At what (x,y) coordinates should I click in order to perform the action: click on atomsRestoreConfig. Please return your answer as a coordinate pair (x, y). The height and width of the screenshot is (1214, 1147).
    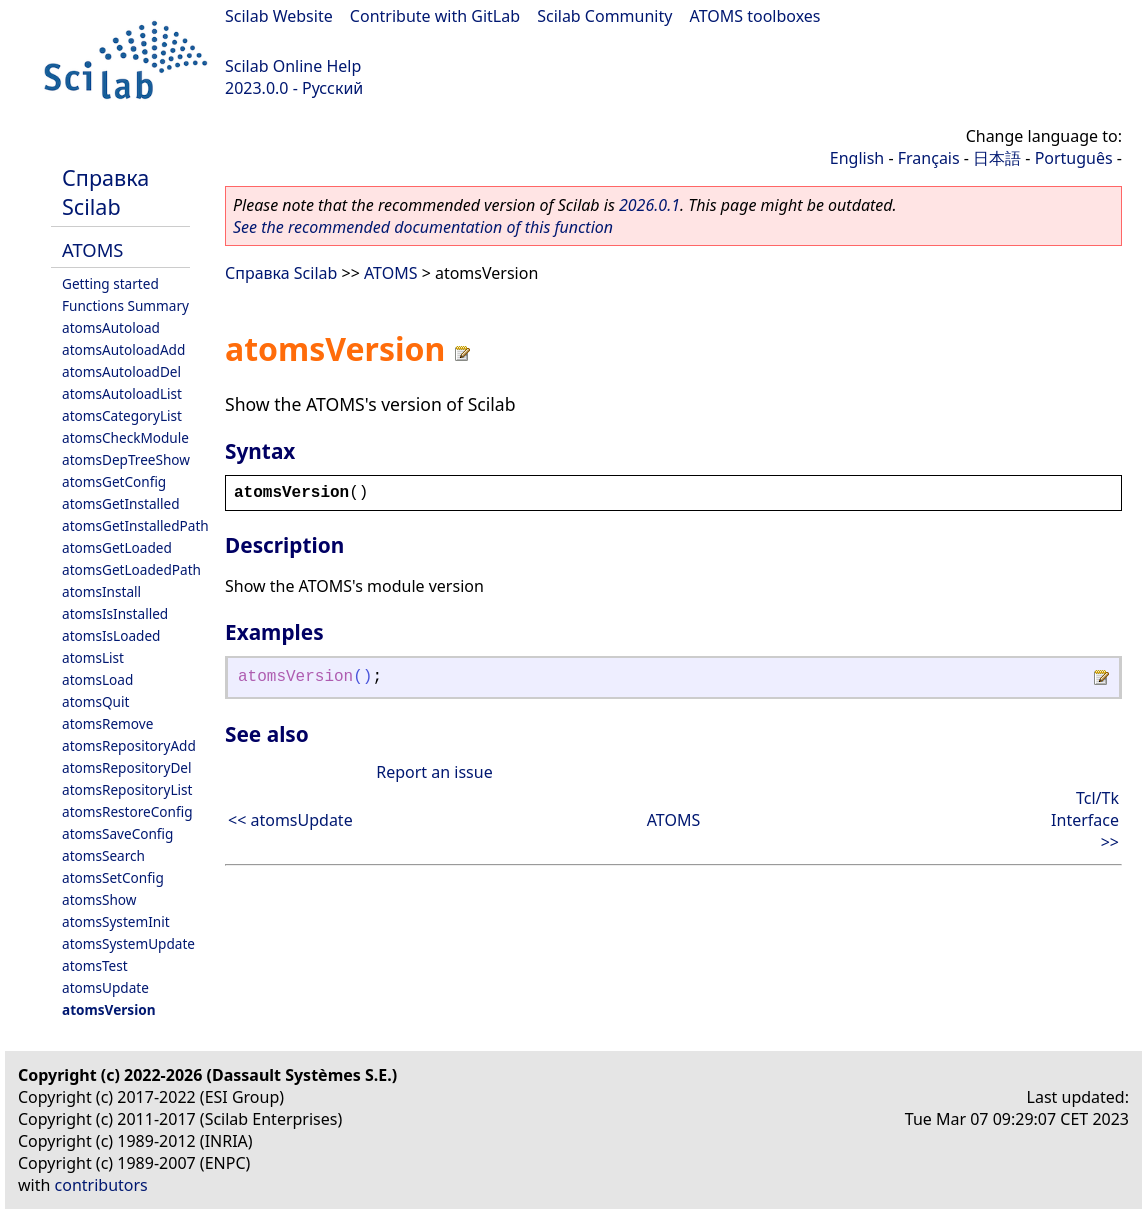
    Looking at the image, I should click on (127, 811).